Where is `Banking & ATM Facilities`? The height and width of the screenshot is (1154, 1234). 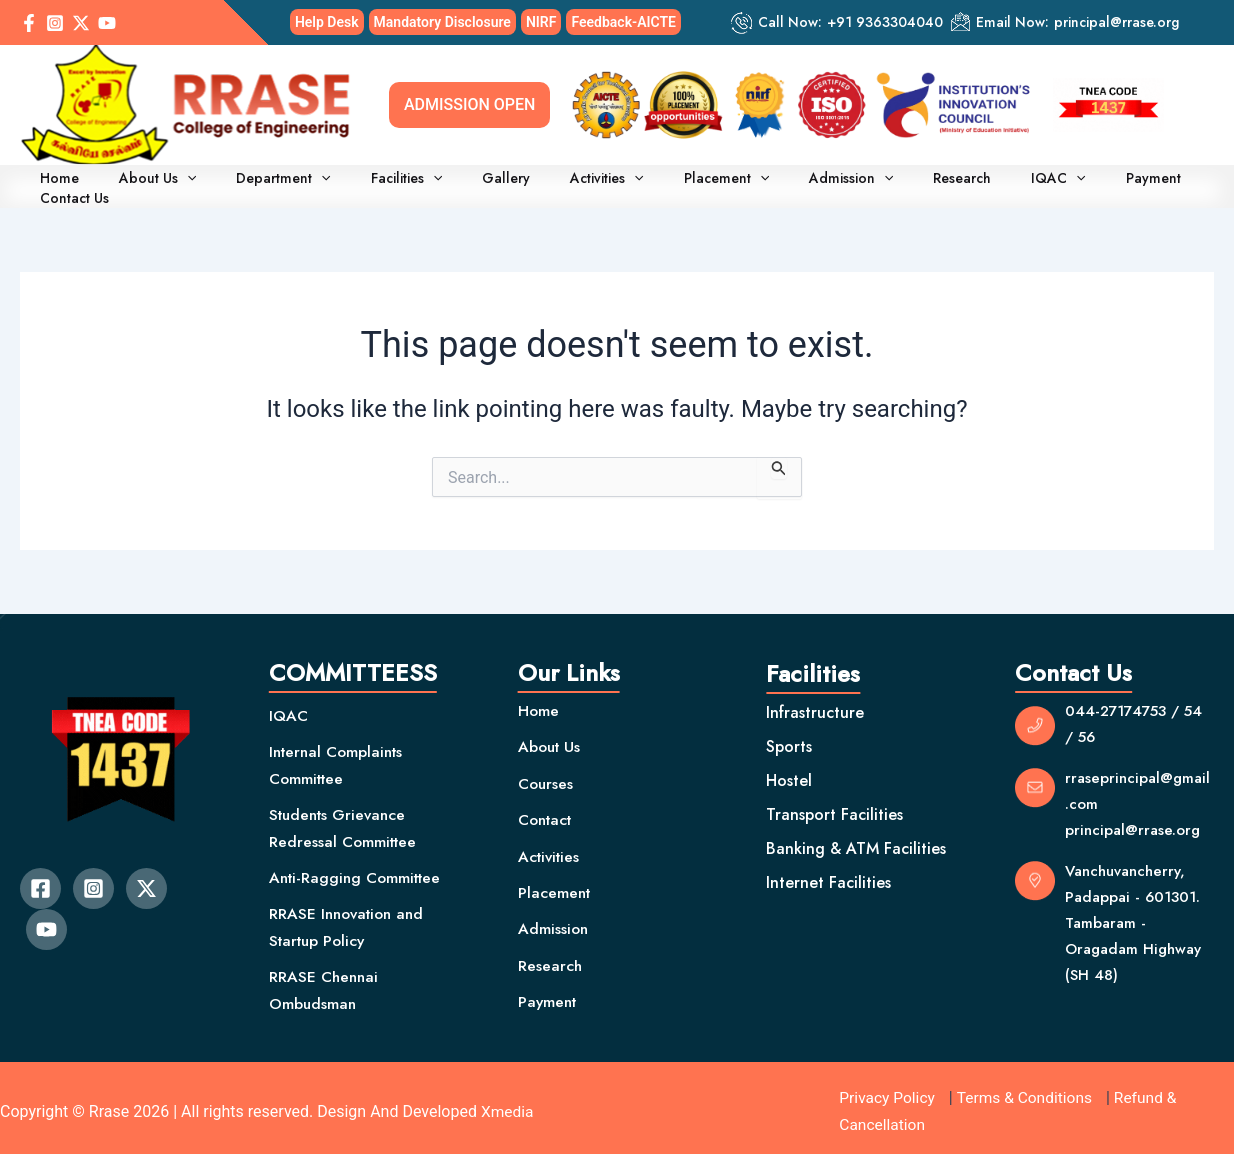 Banking & ATM Facilities is located at coordinates (856, 840).